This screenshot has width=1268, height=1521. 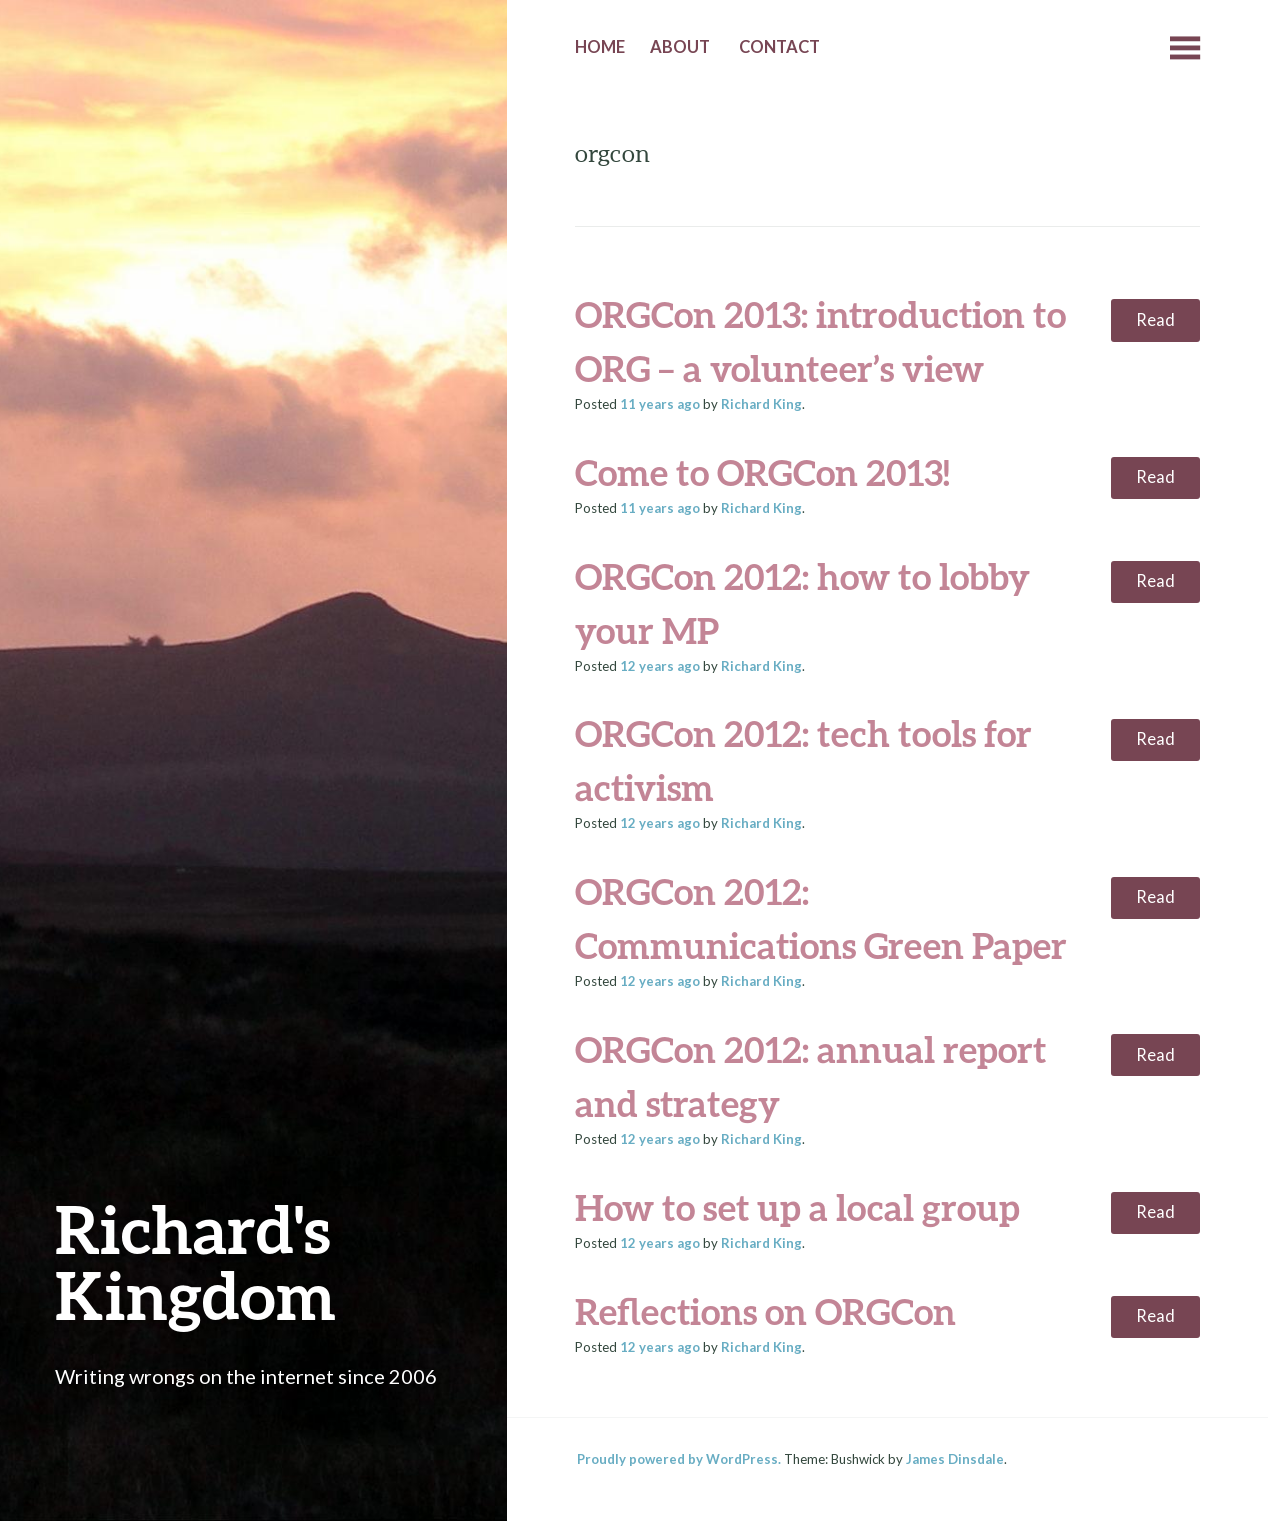 I want to click on Read, so click(x=1155, y=320).